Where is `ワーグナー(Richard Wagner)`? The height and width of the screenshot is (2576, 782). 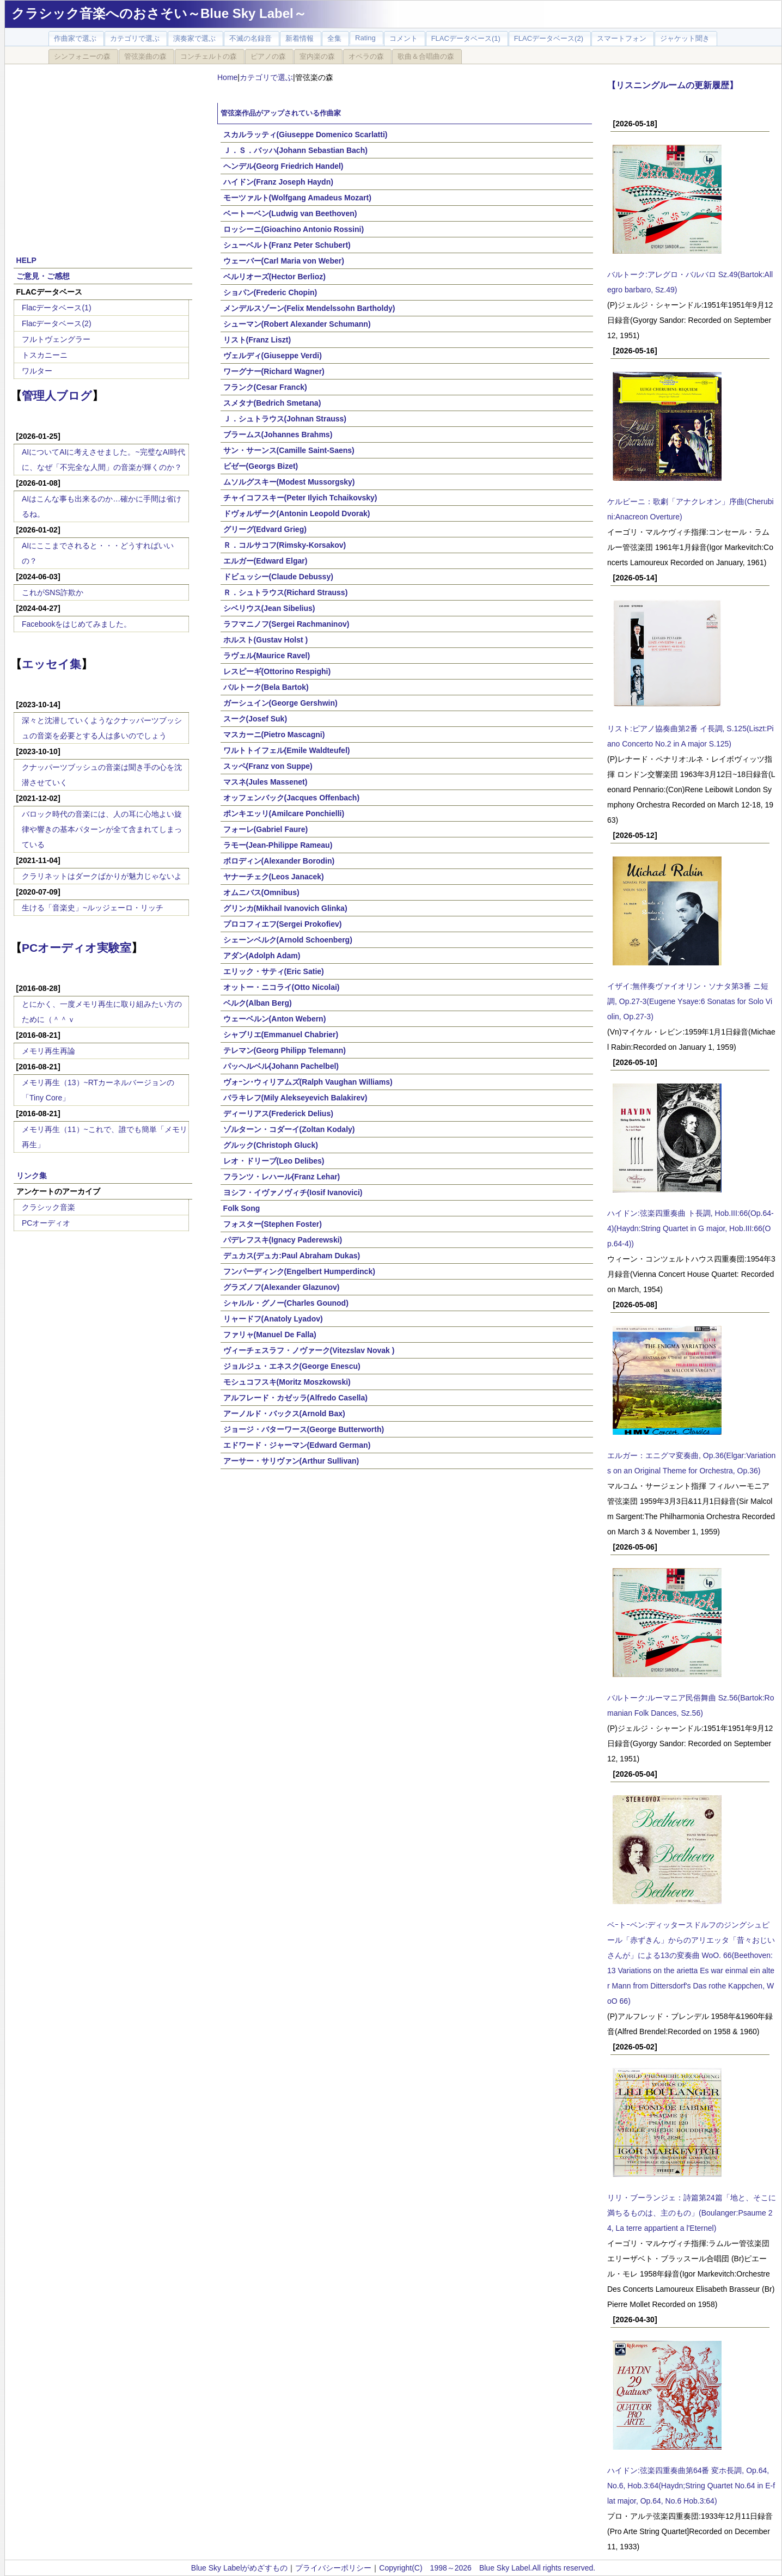 ワーグナー(Richard Wagner) is located at coordinates (274, 371).